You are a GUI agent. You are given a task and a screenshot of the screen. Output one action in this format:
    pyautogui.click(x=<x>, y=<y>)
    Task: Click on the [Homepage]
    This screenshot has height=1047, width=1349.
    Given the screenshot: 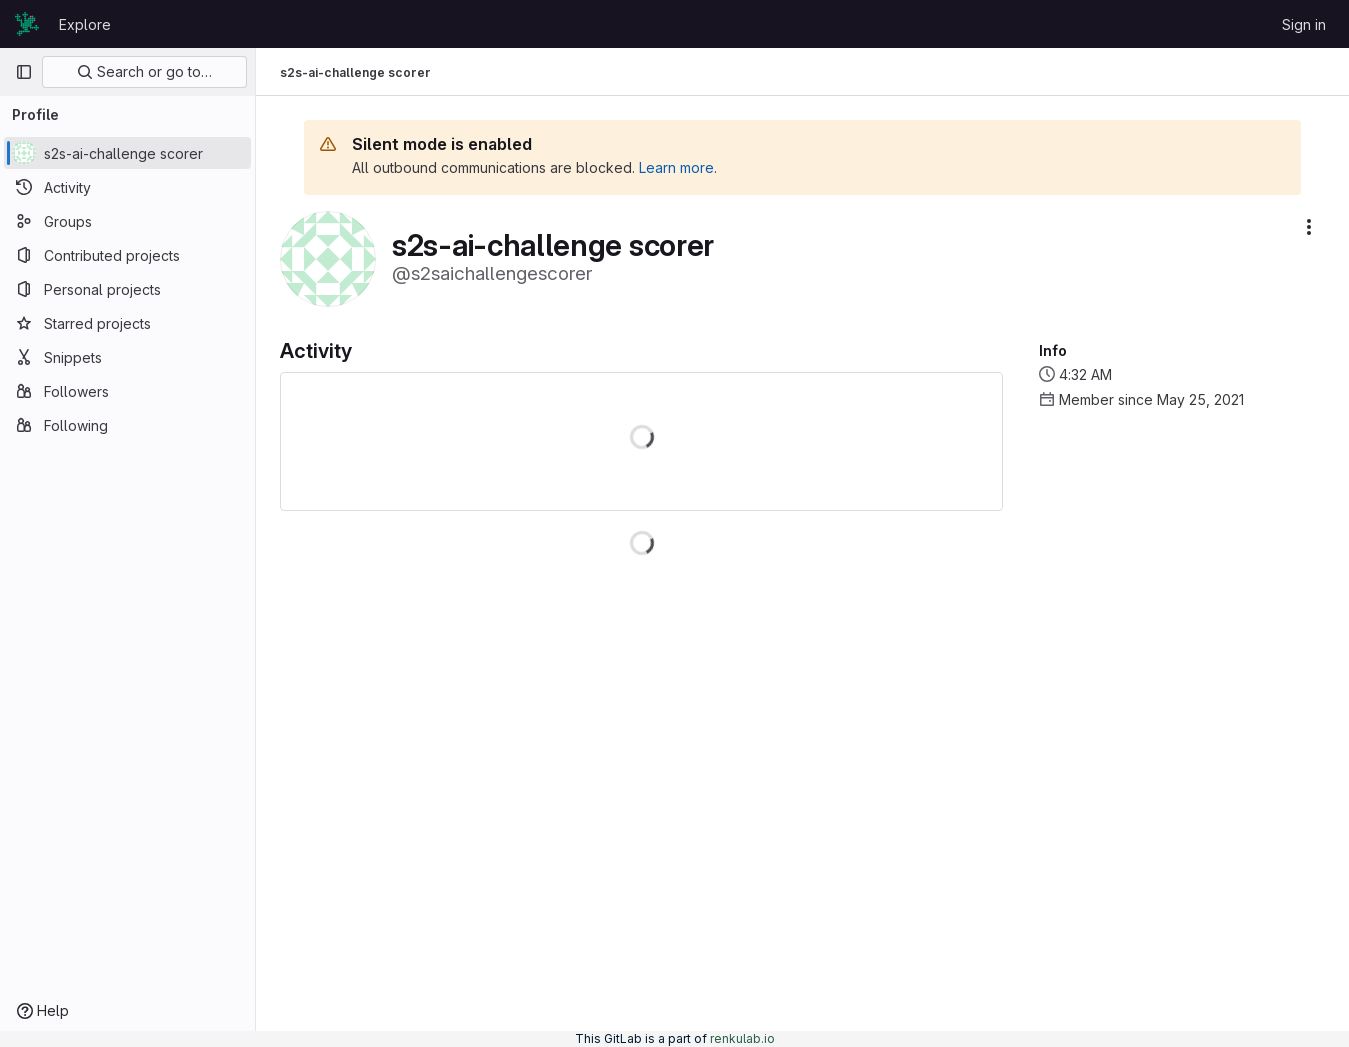 What is the action you would take?
    pyautogui.click(x=27, y=24)
    